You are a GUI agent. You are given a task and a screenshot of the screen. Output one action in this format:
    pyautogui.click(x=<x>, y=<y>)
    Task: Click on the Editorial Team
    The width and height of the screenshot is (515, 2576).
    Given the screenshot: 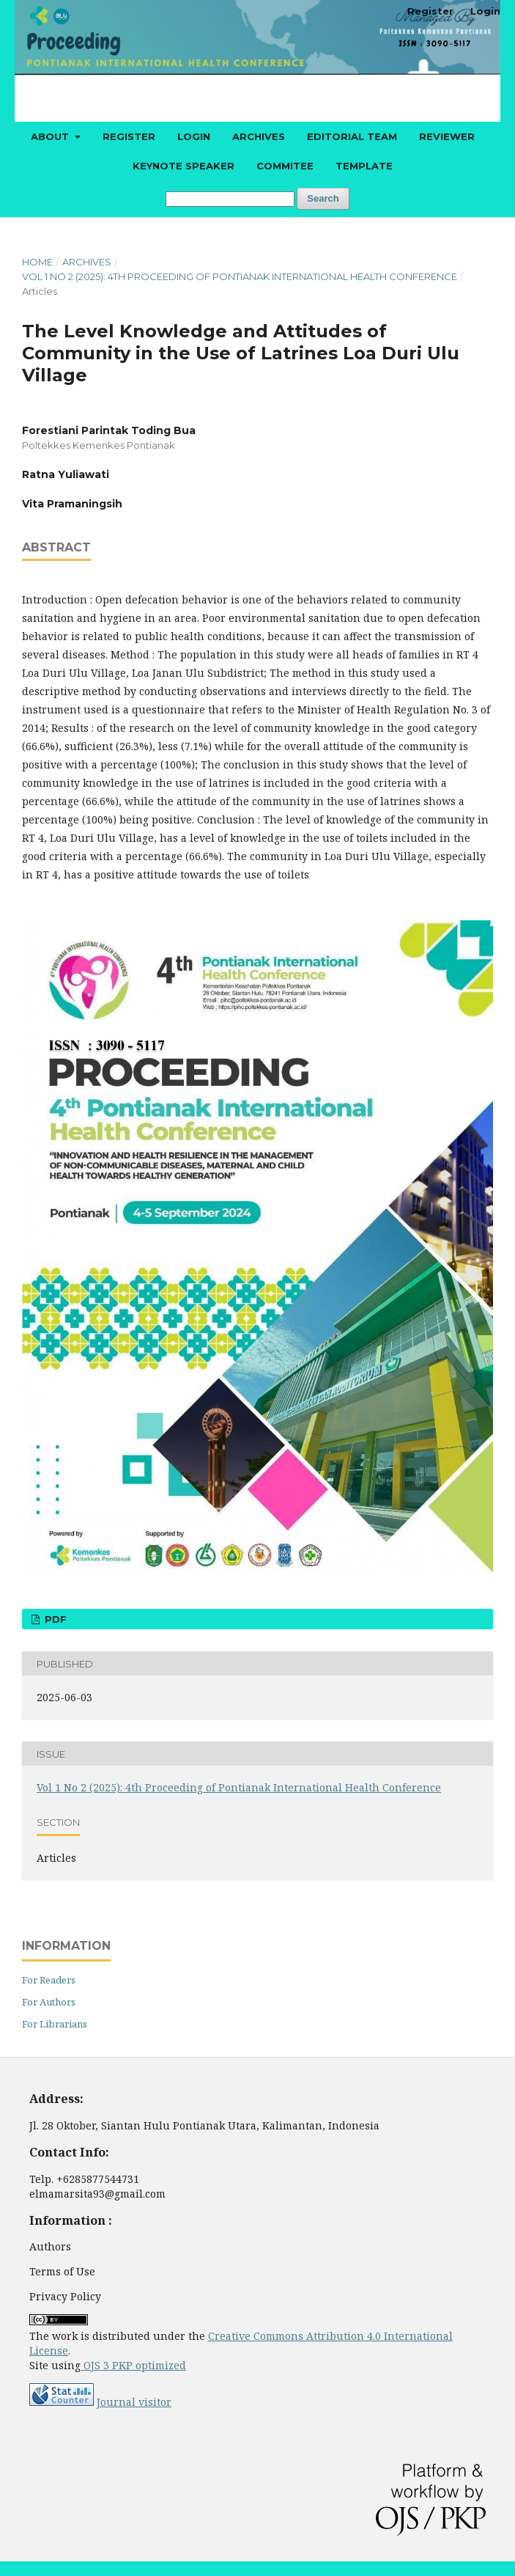 What is the action you would take?
    pyautogui.click(x=352, y=136)
    